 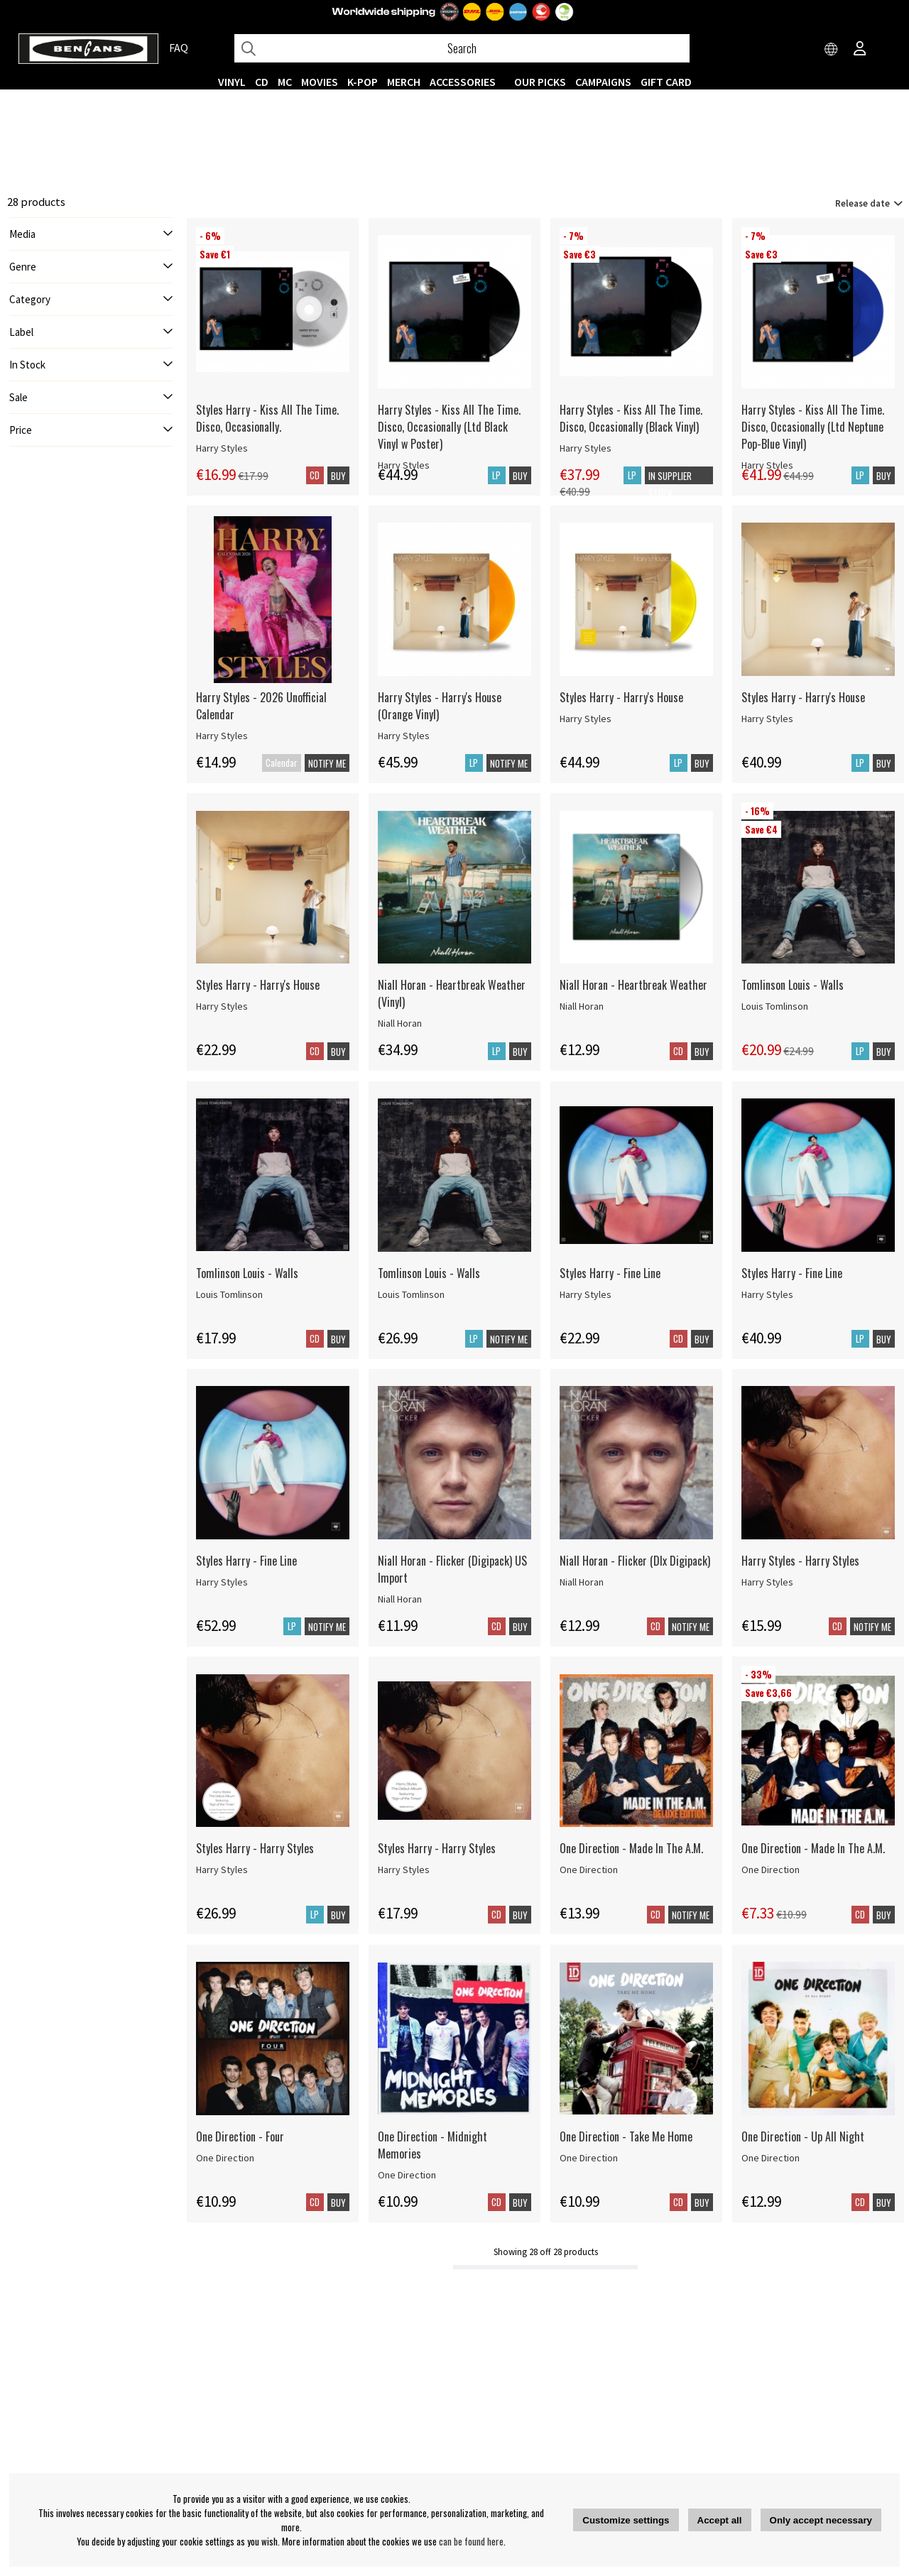 What do you see at coordinates (261, 82) in the screenshot?
I see `CD` at bounding box center [261, 82].